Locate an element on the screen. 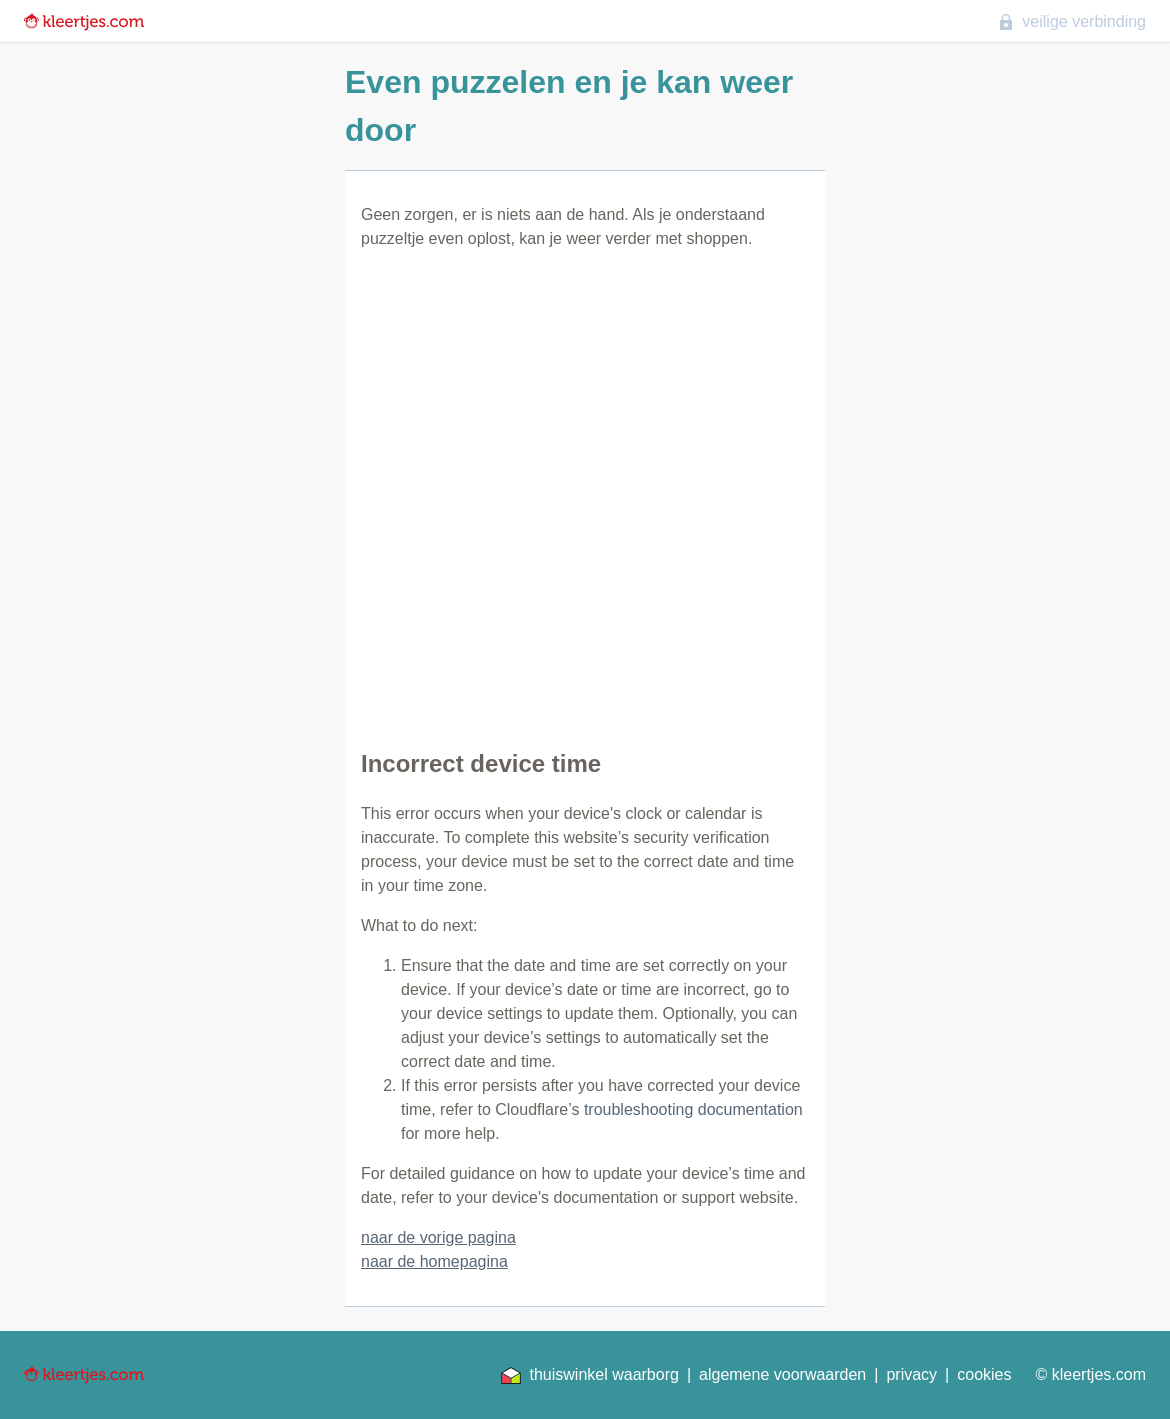  algemene voorwaarden is located at coordinates (782, 1374).